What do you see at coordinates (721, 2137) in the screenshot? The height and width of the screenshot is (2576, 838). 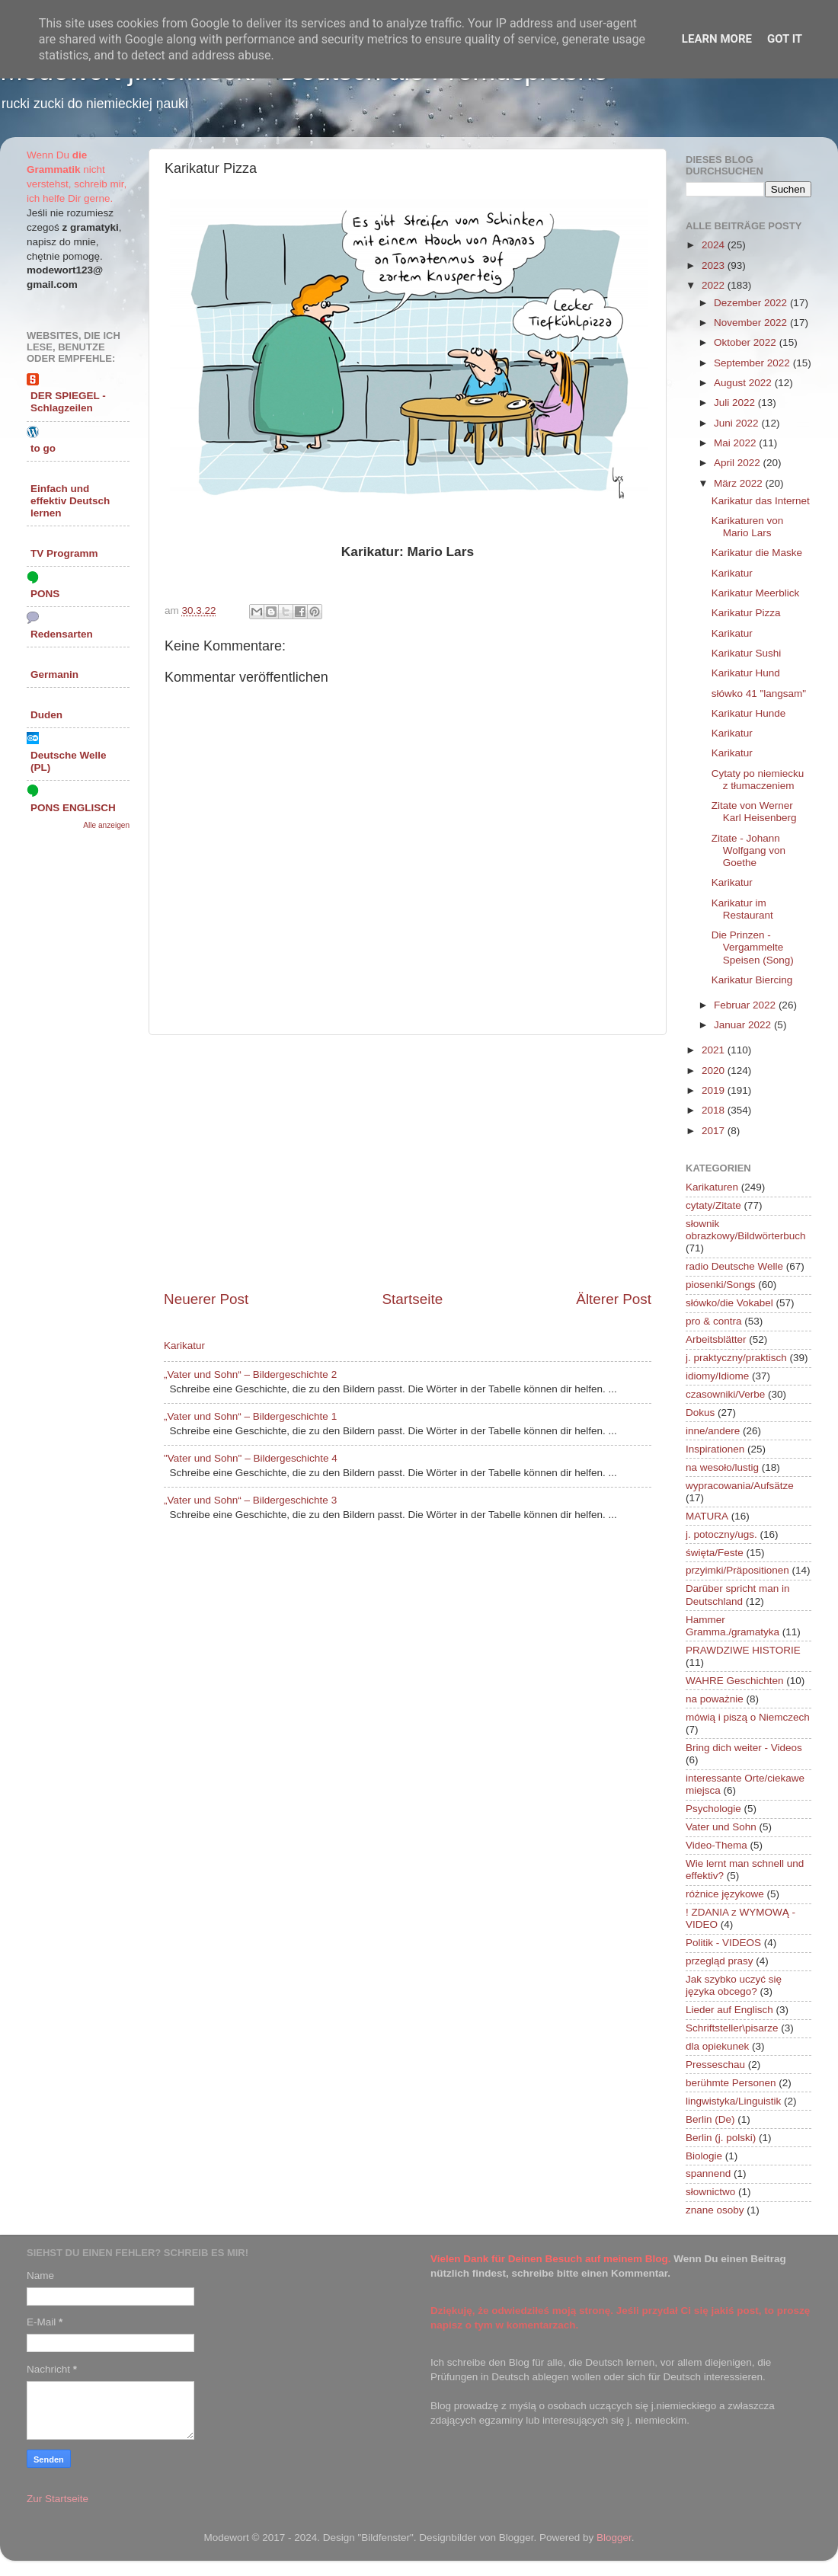 I see `Berlin (j. polski)` at bounding box center [721, 2137].